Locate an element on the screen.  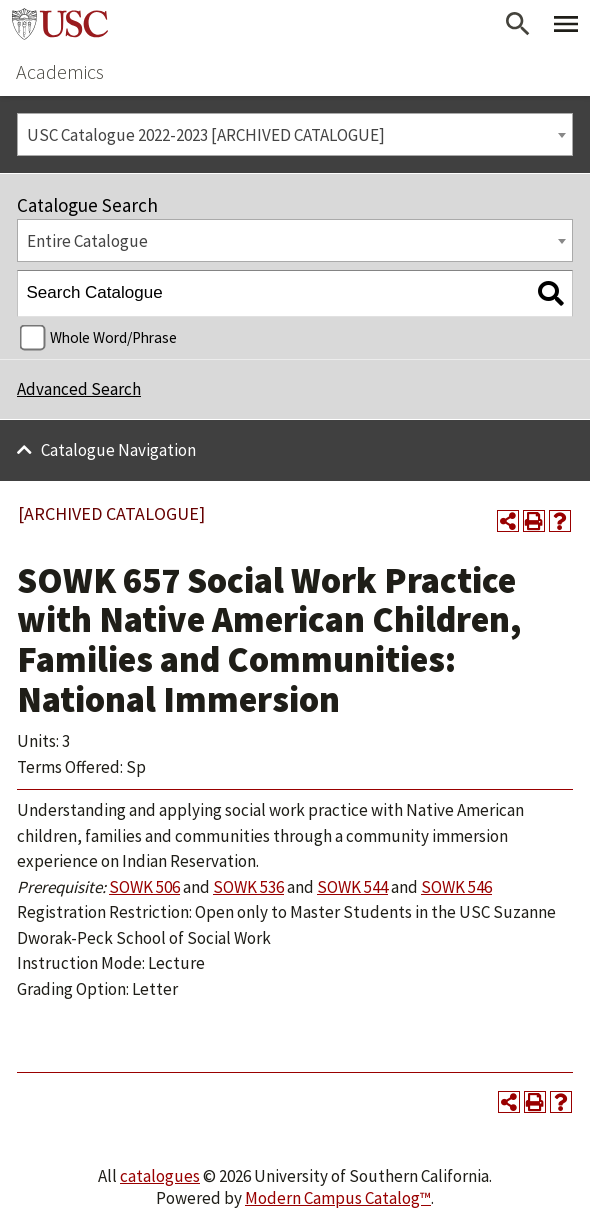
SOWK 506 [View course details for SOWK 506] is located at coordinates (144, 887).